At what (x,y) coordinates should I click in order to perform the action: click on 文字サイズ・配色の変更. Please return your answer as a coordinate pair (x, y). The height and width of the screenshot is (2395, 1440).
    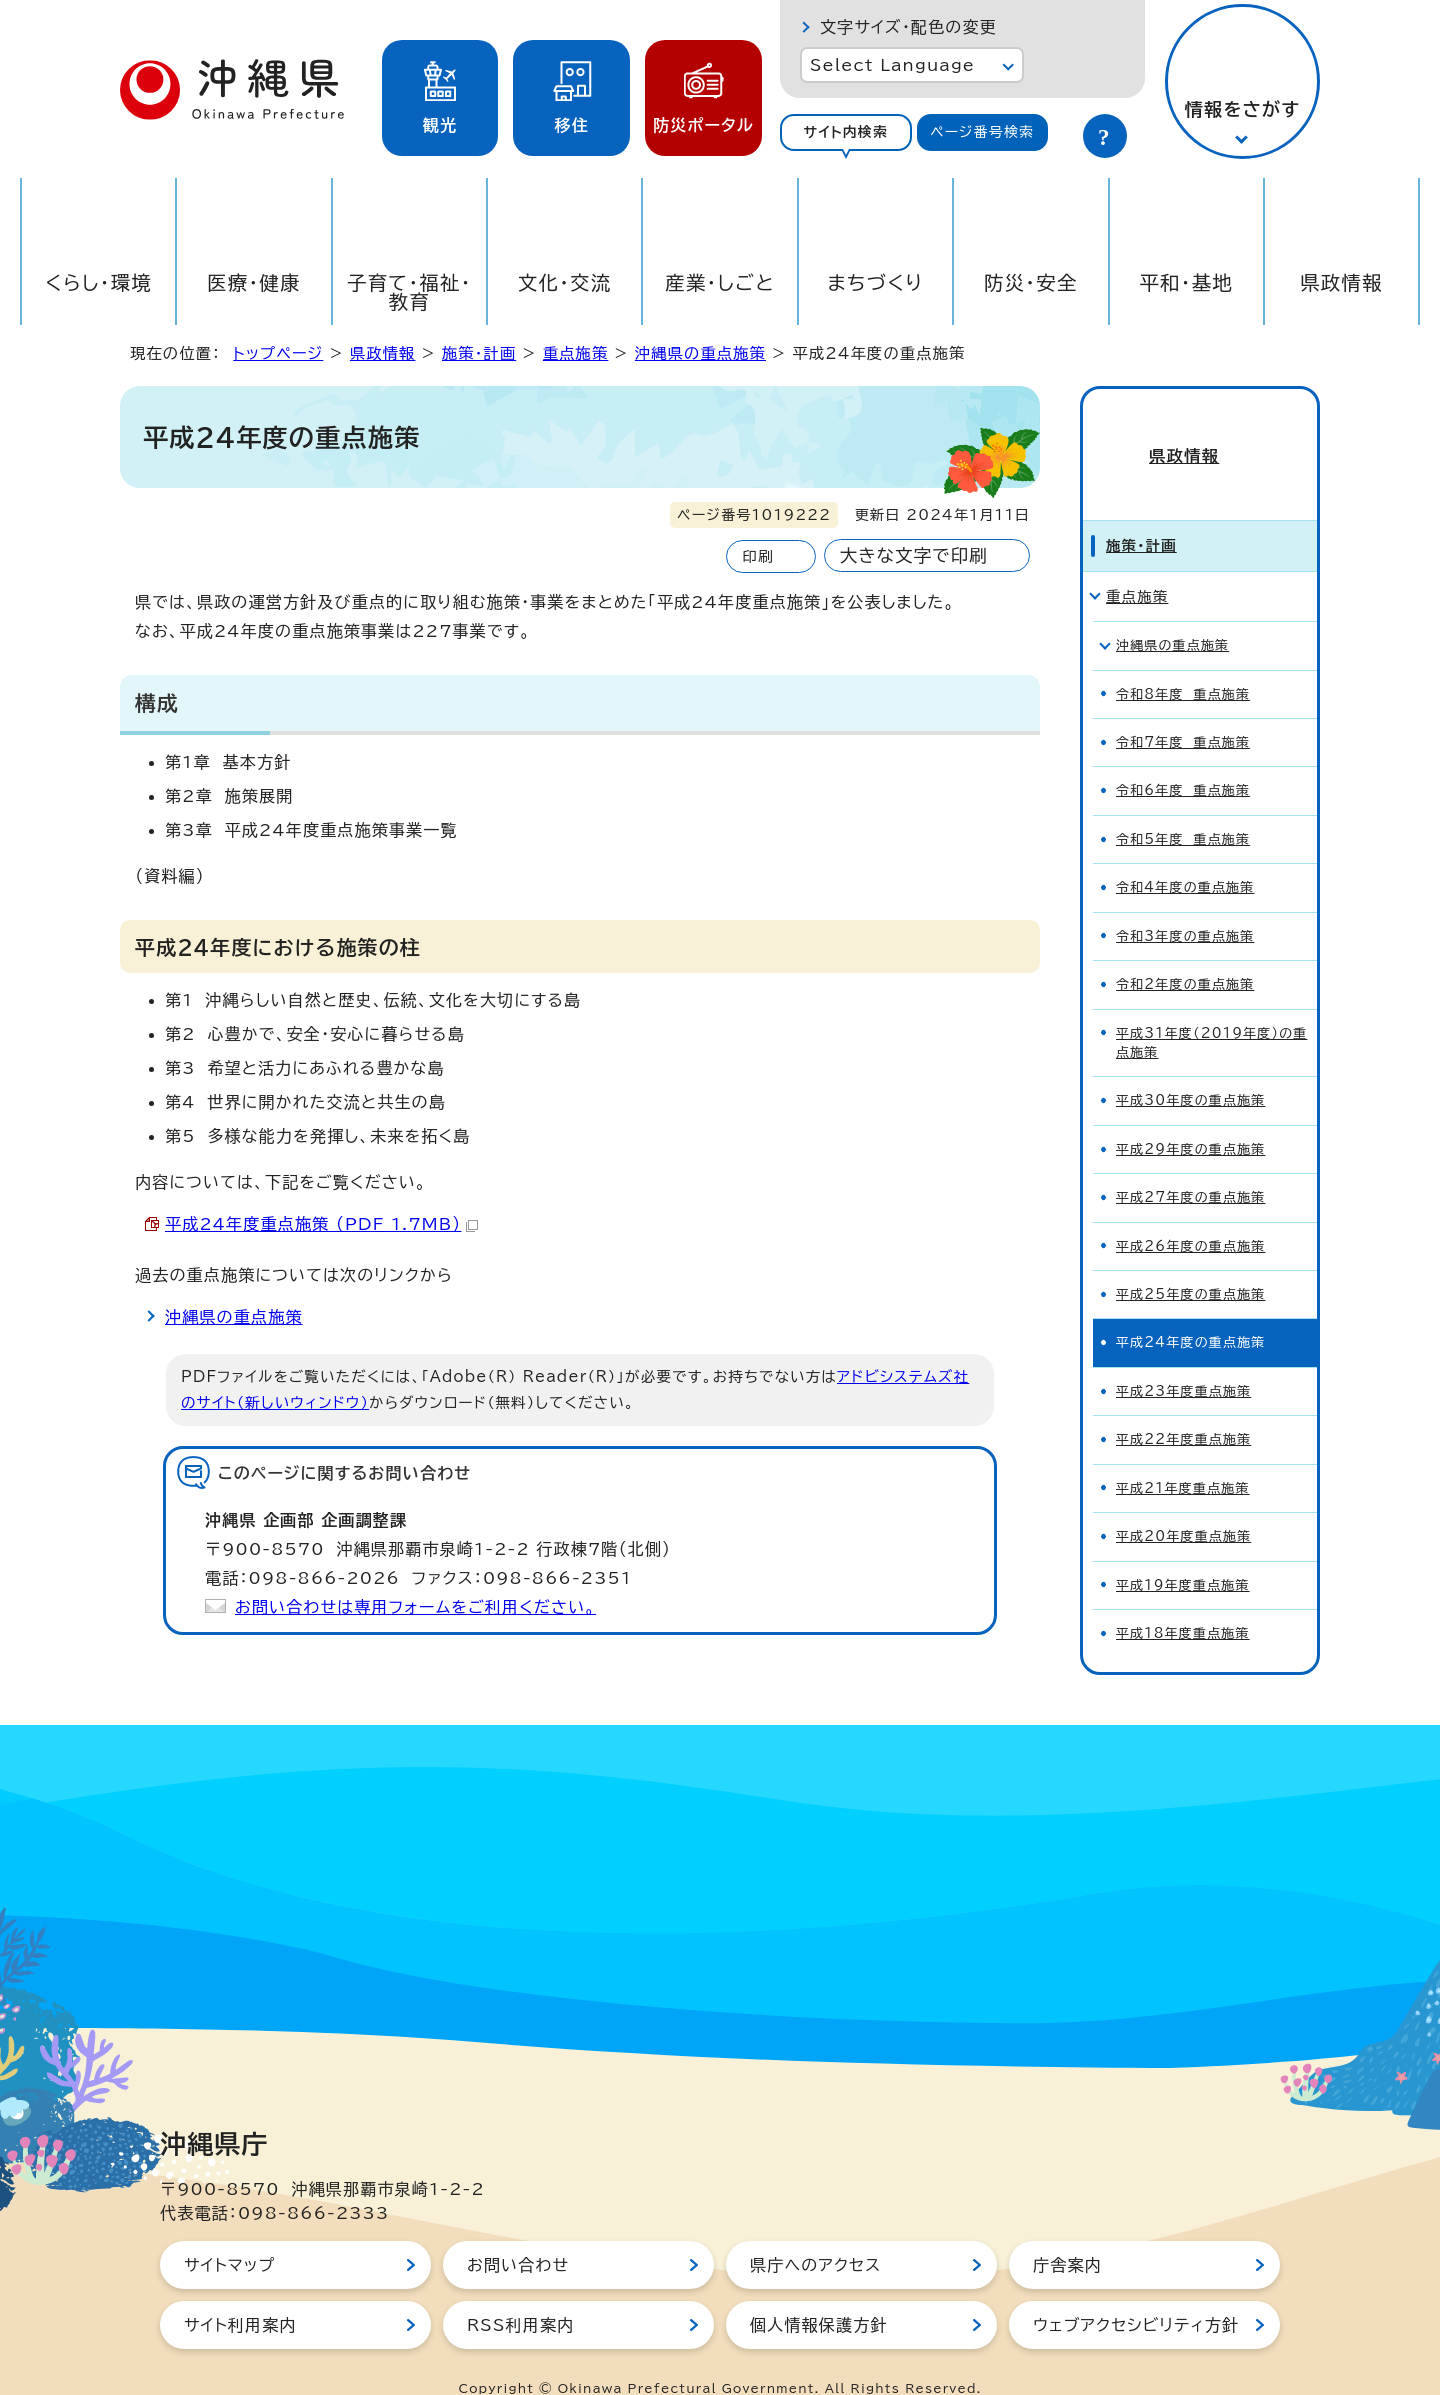
    Looking at the image, I should click on (908, 27).